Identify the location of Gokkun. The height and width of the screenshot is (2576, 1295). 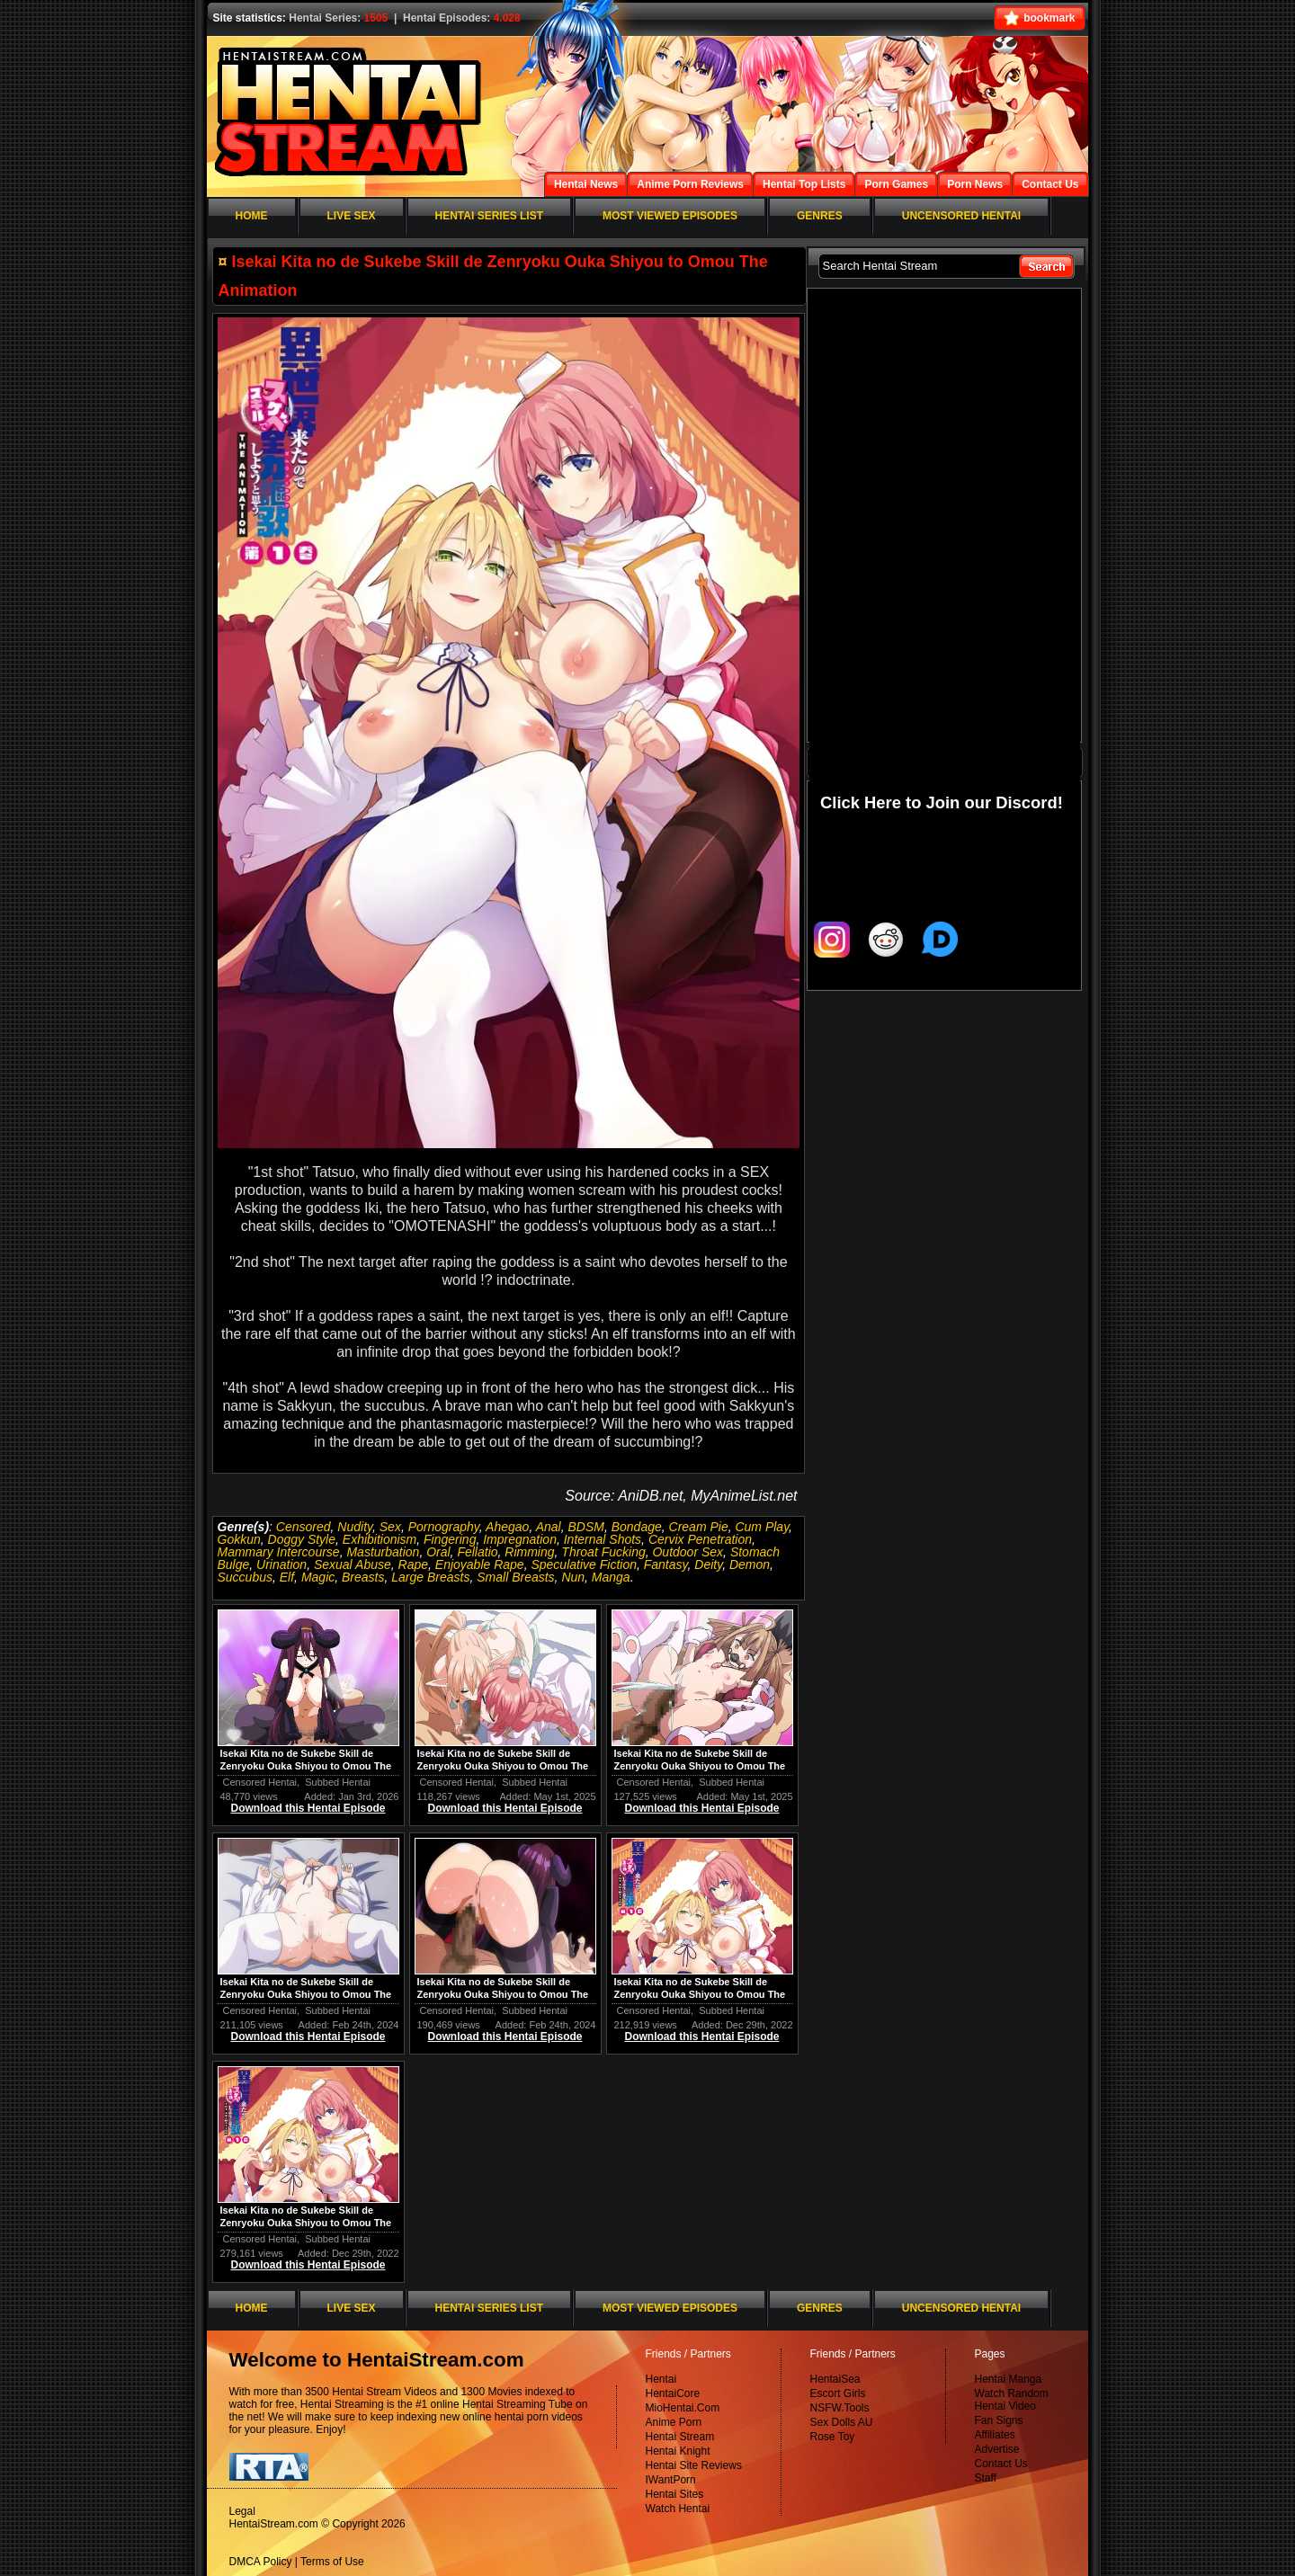
(239, 1539).